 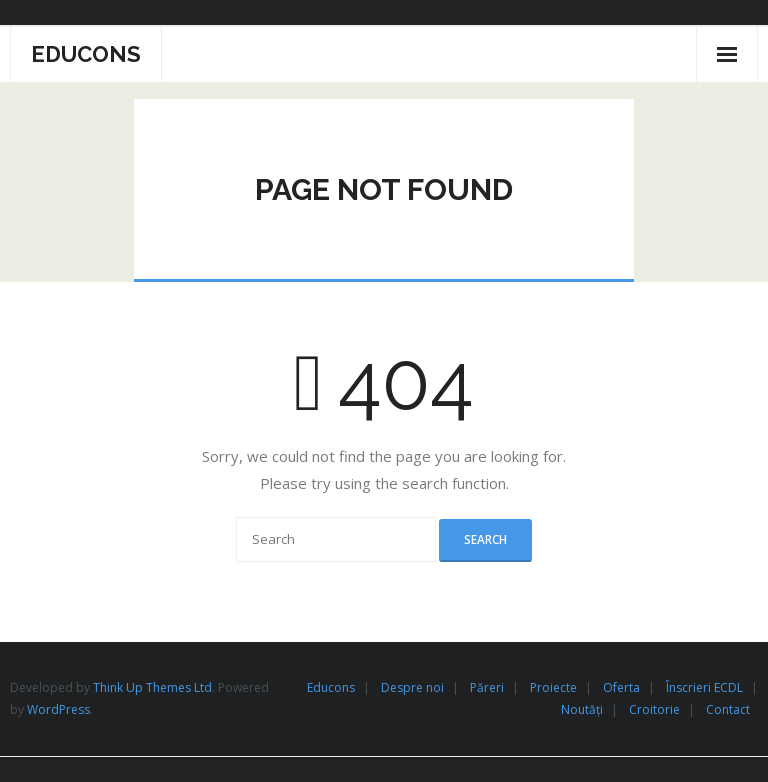 What do you see at coordinates (621, 687) in the screenshot?
I see `Oferta` at bounding box center [621, 687].